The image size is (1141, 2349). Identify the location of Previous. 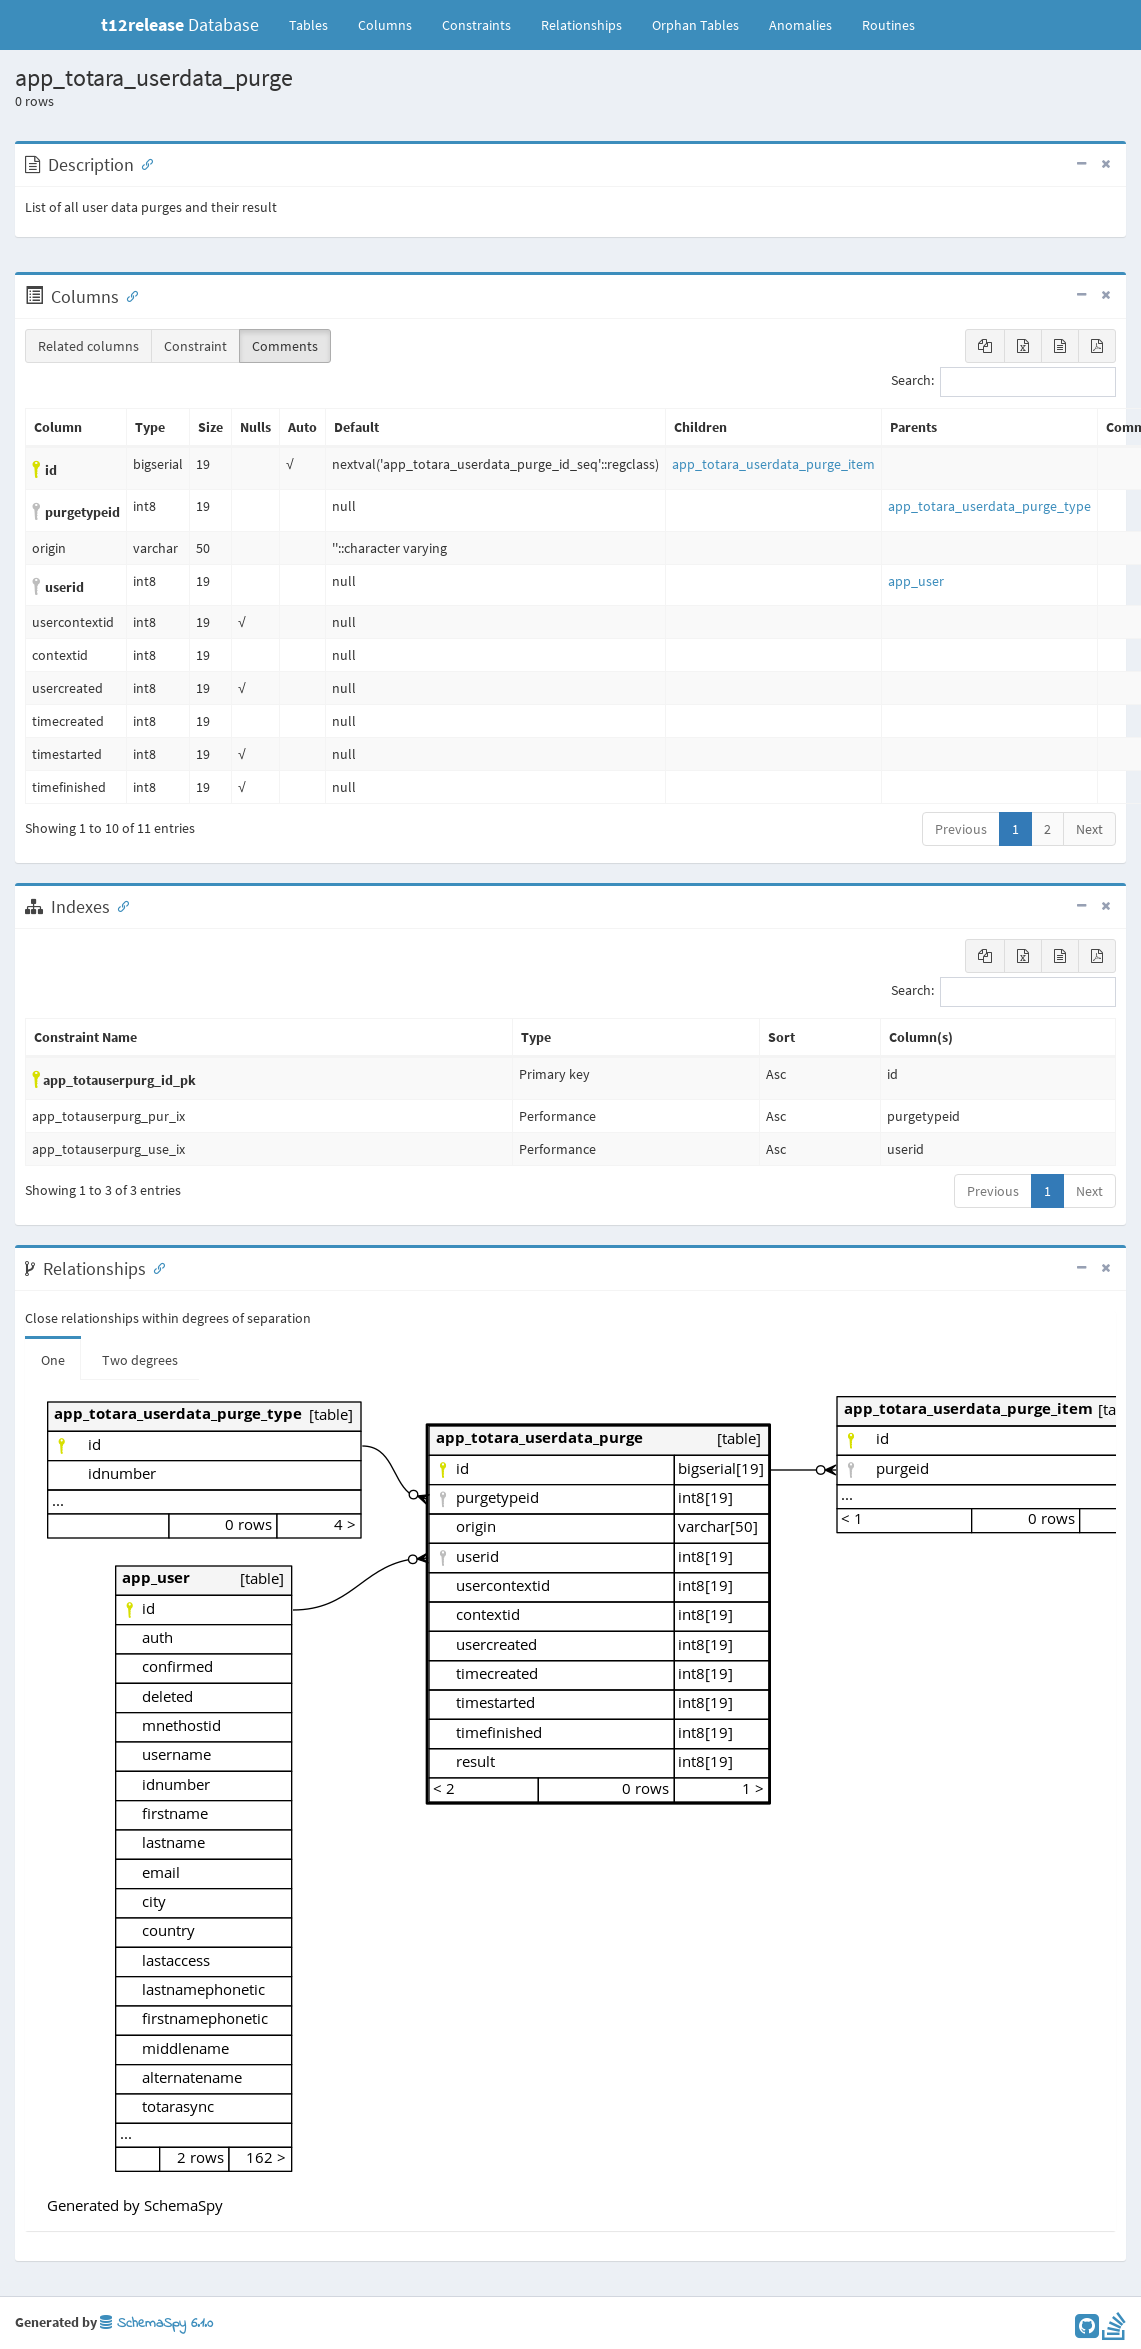
(961, 829).